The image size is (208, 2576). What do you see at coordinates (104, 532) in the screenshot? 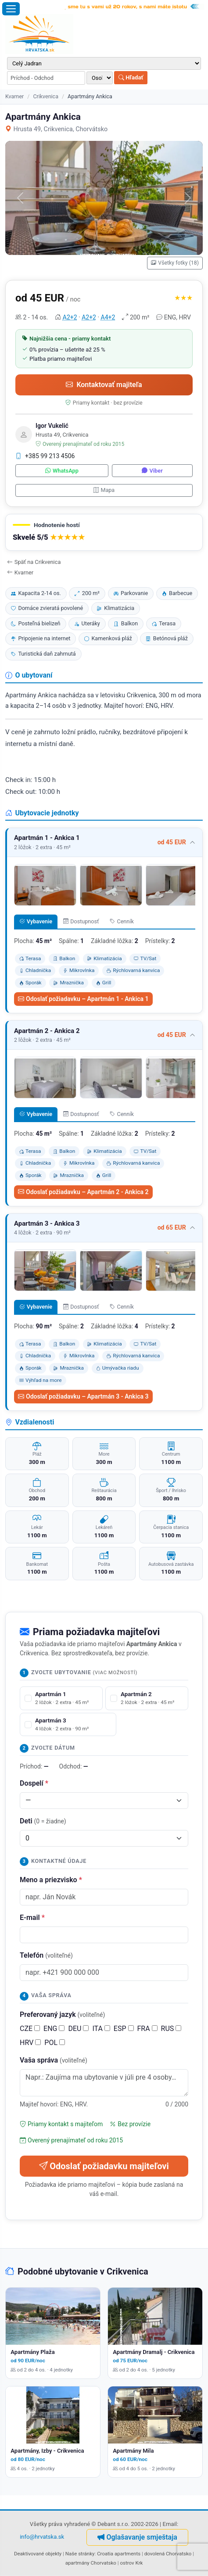
I see `[button]` at bounding box center [104, 532].